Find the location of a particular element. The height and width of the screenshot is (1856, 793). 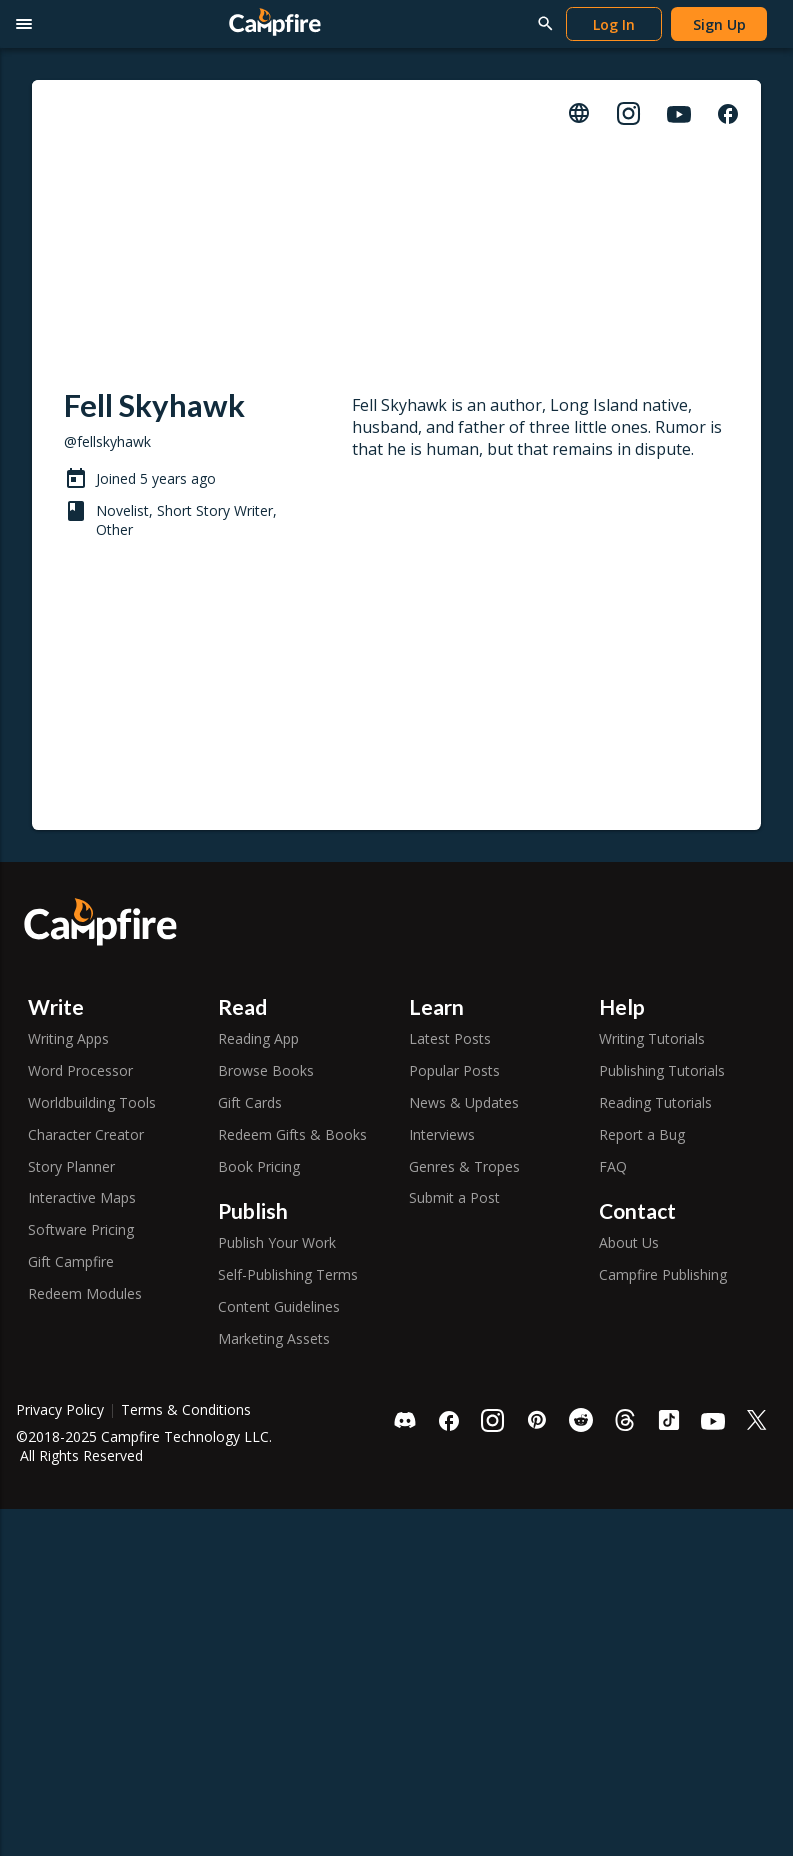

Genres & Tropes is located at coordinates (464, 1166).